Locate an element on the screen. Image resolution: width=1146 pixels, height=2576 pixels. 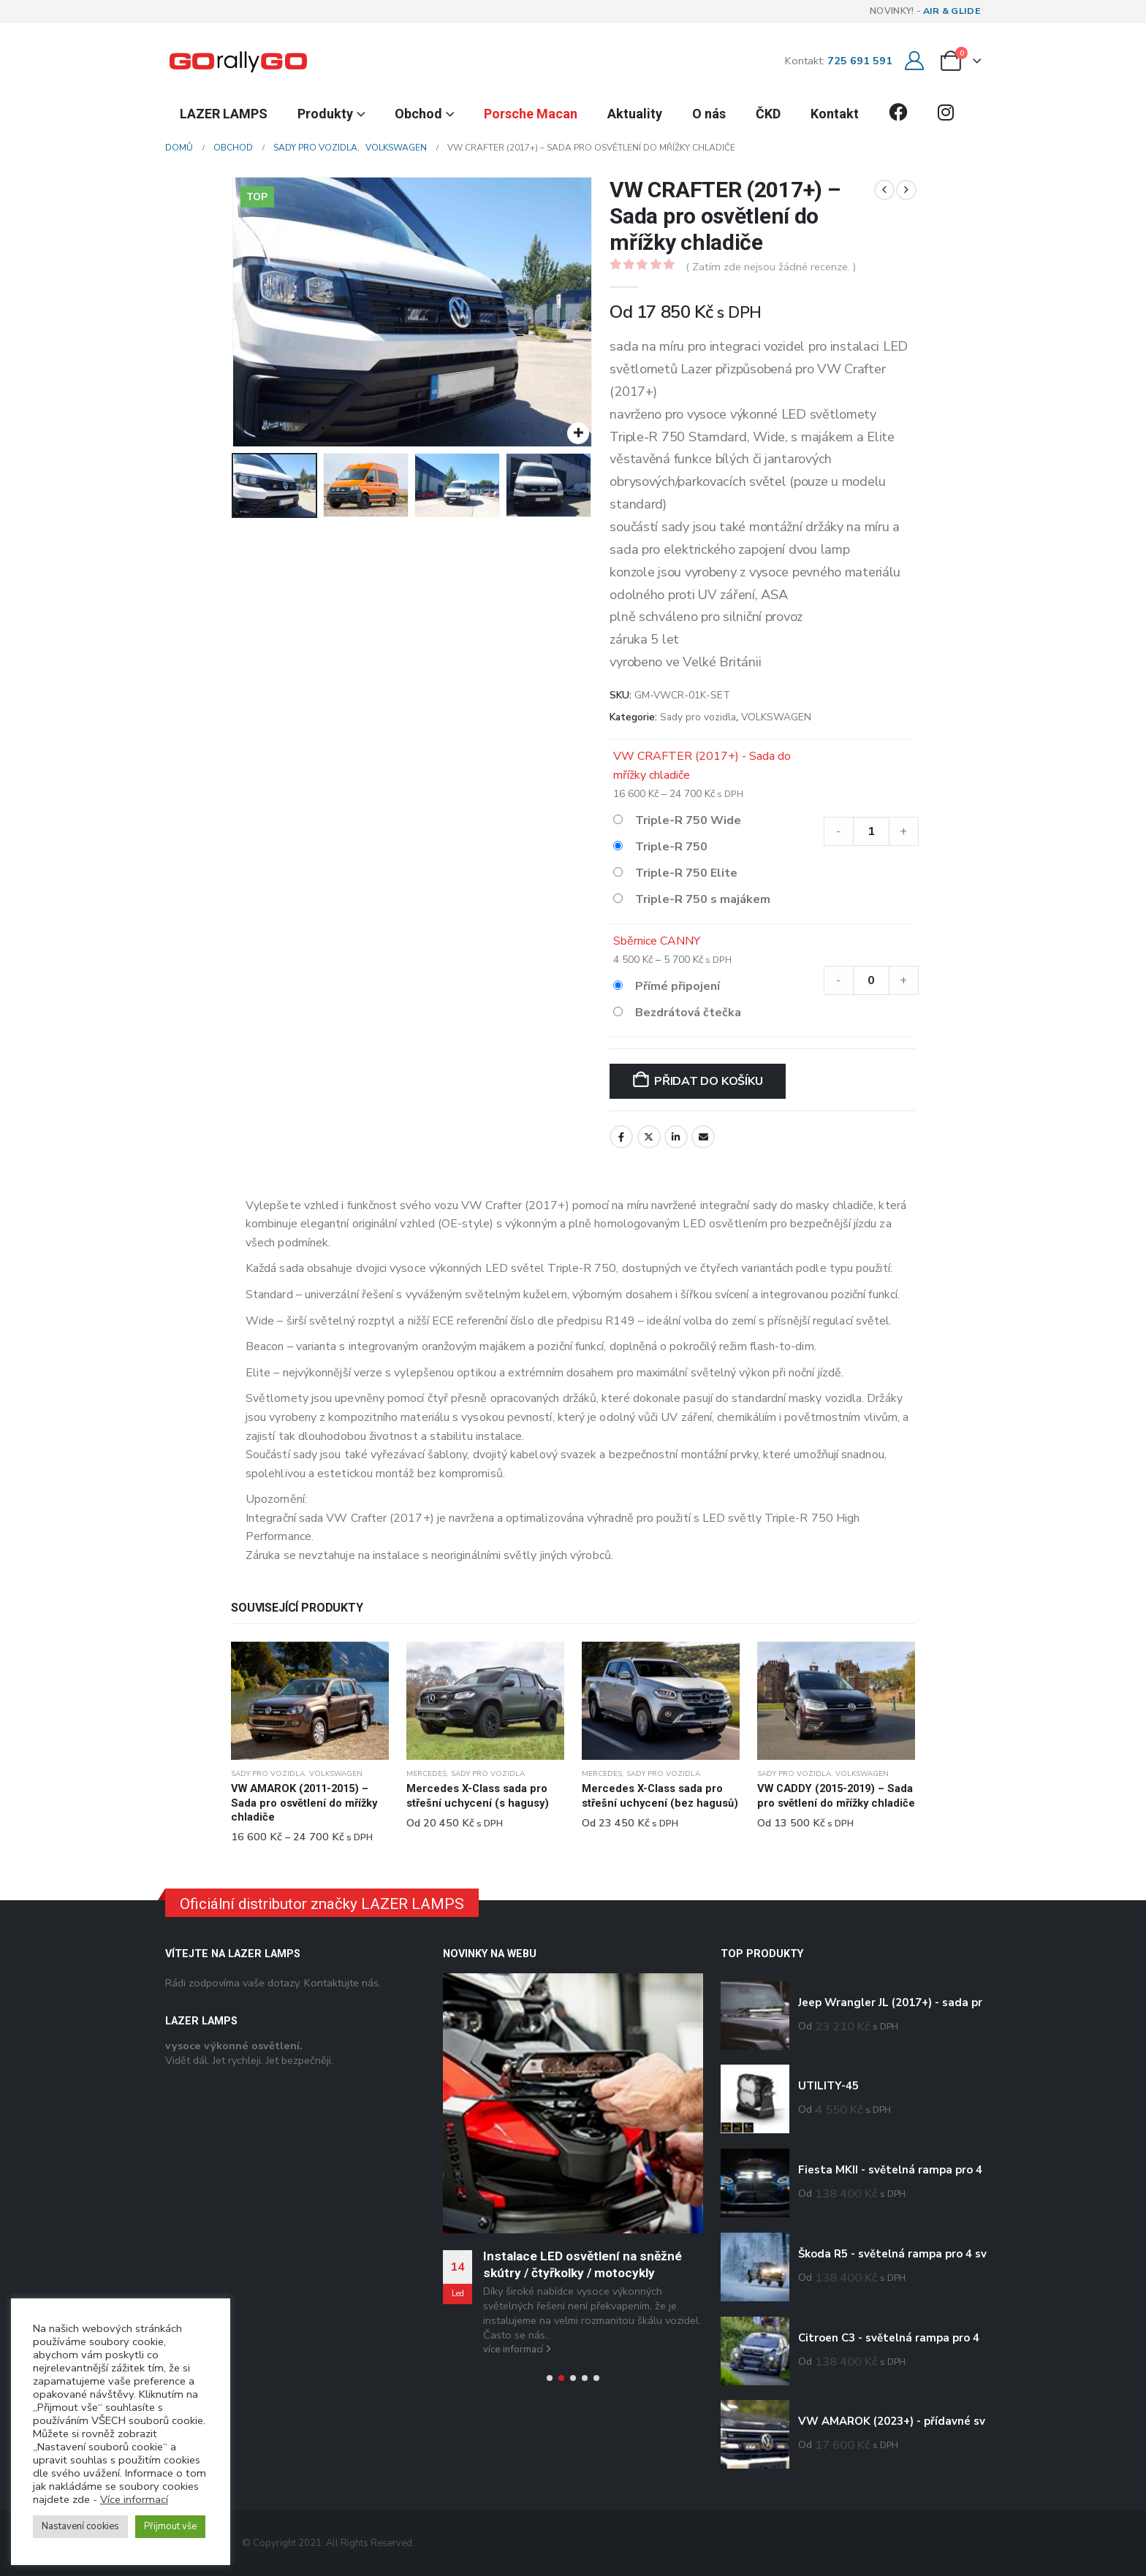
MERCEDES is located at coordinates (426, 1774).